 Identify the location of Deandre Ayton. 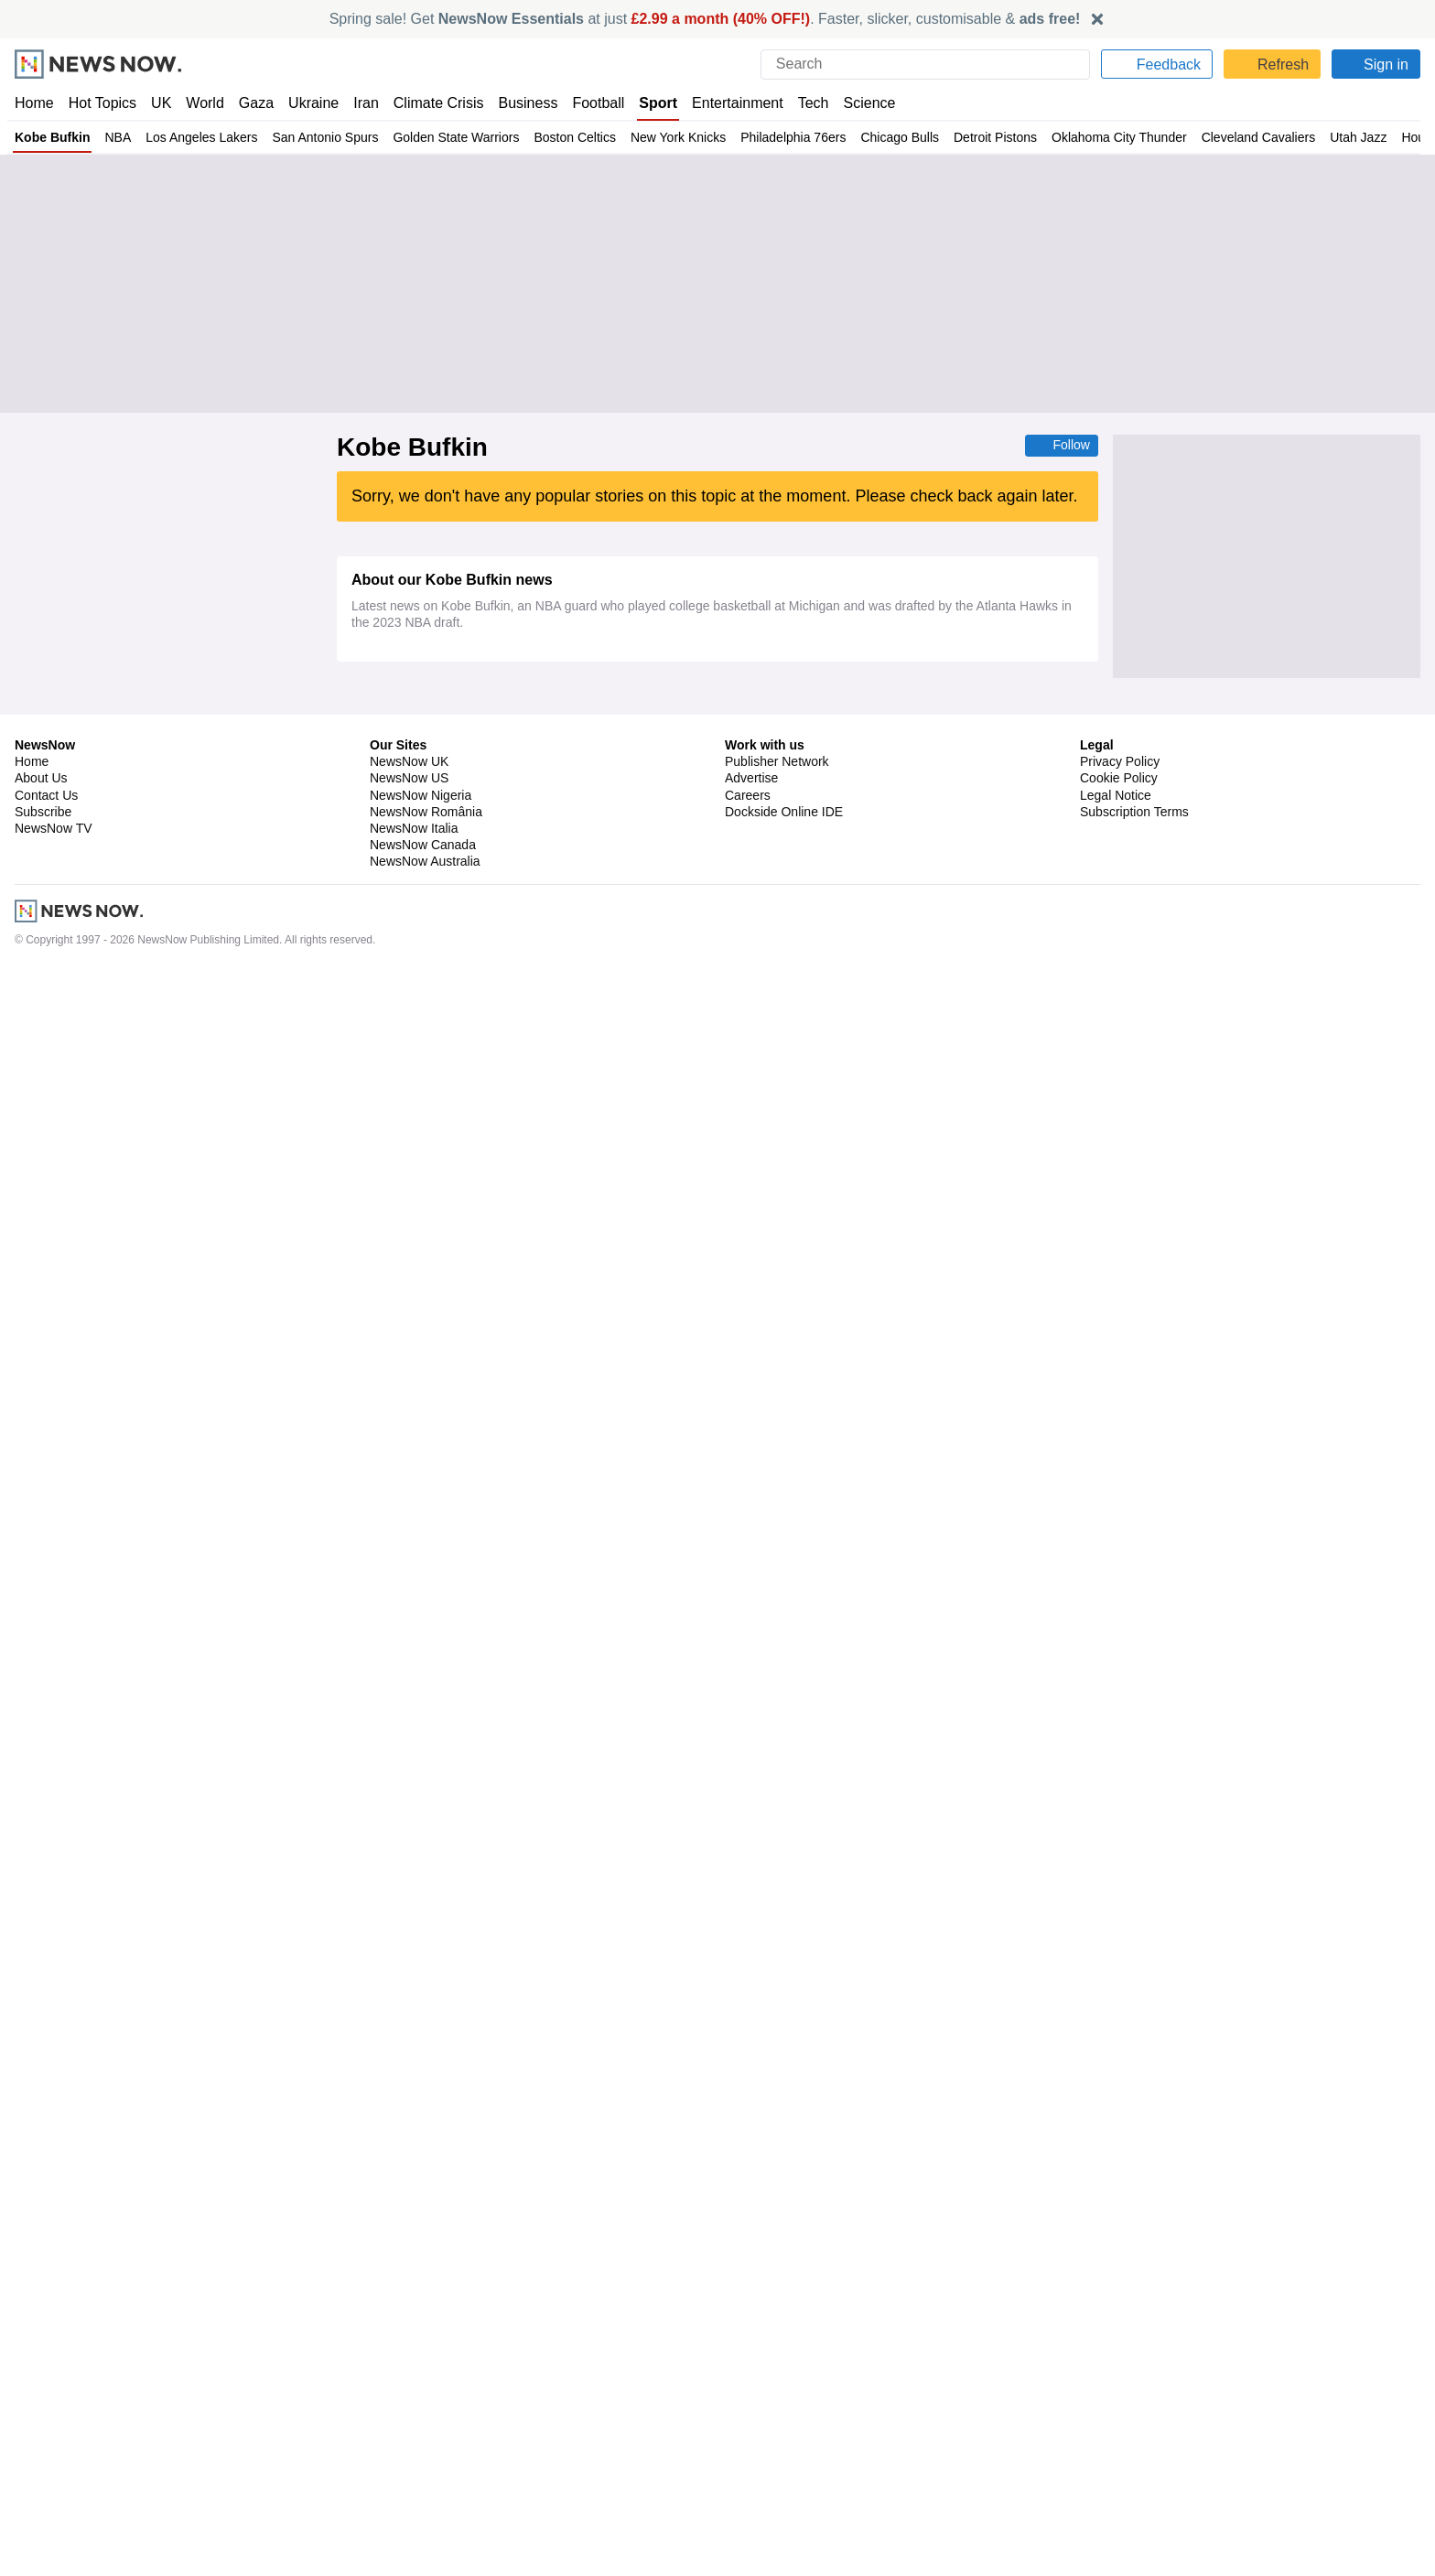
(405, 881).